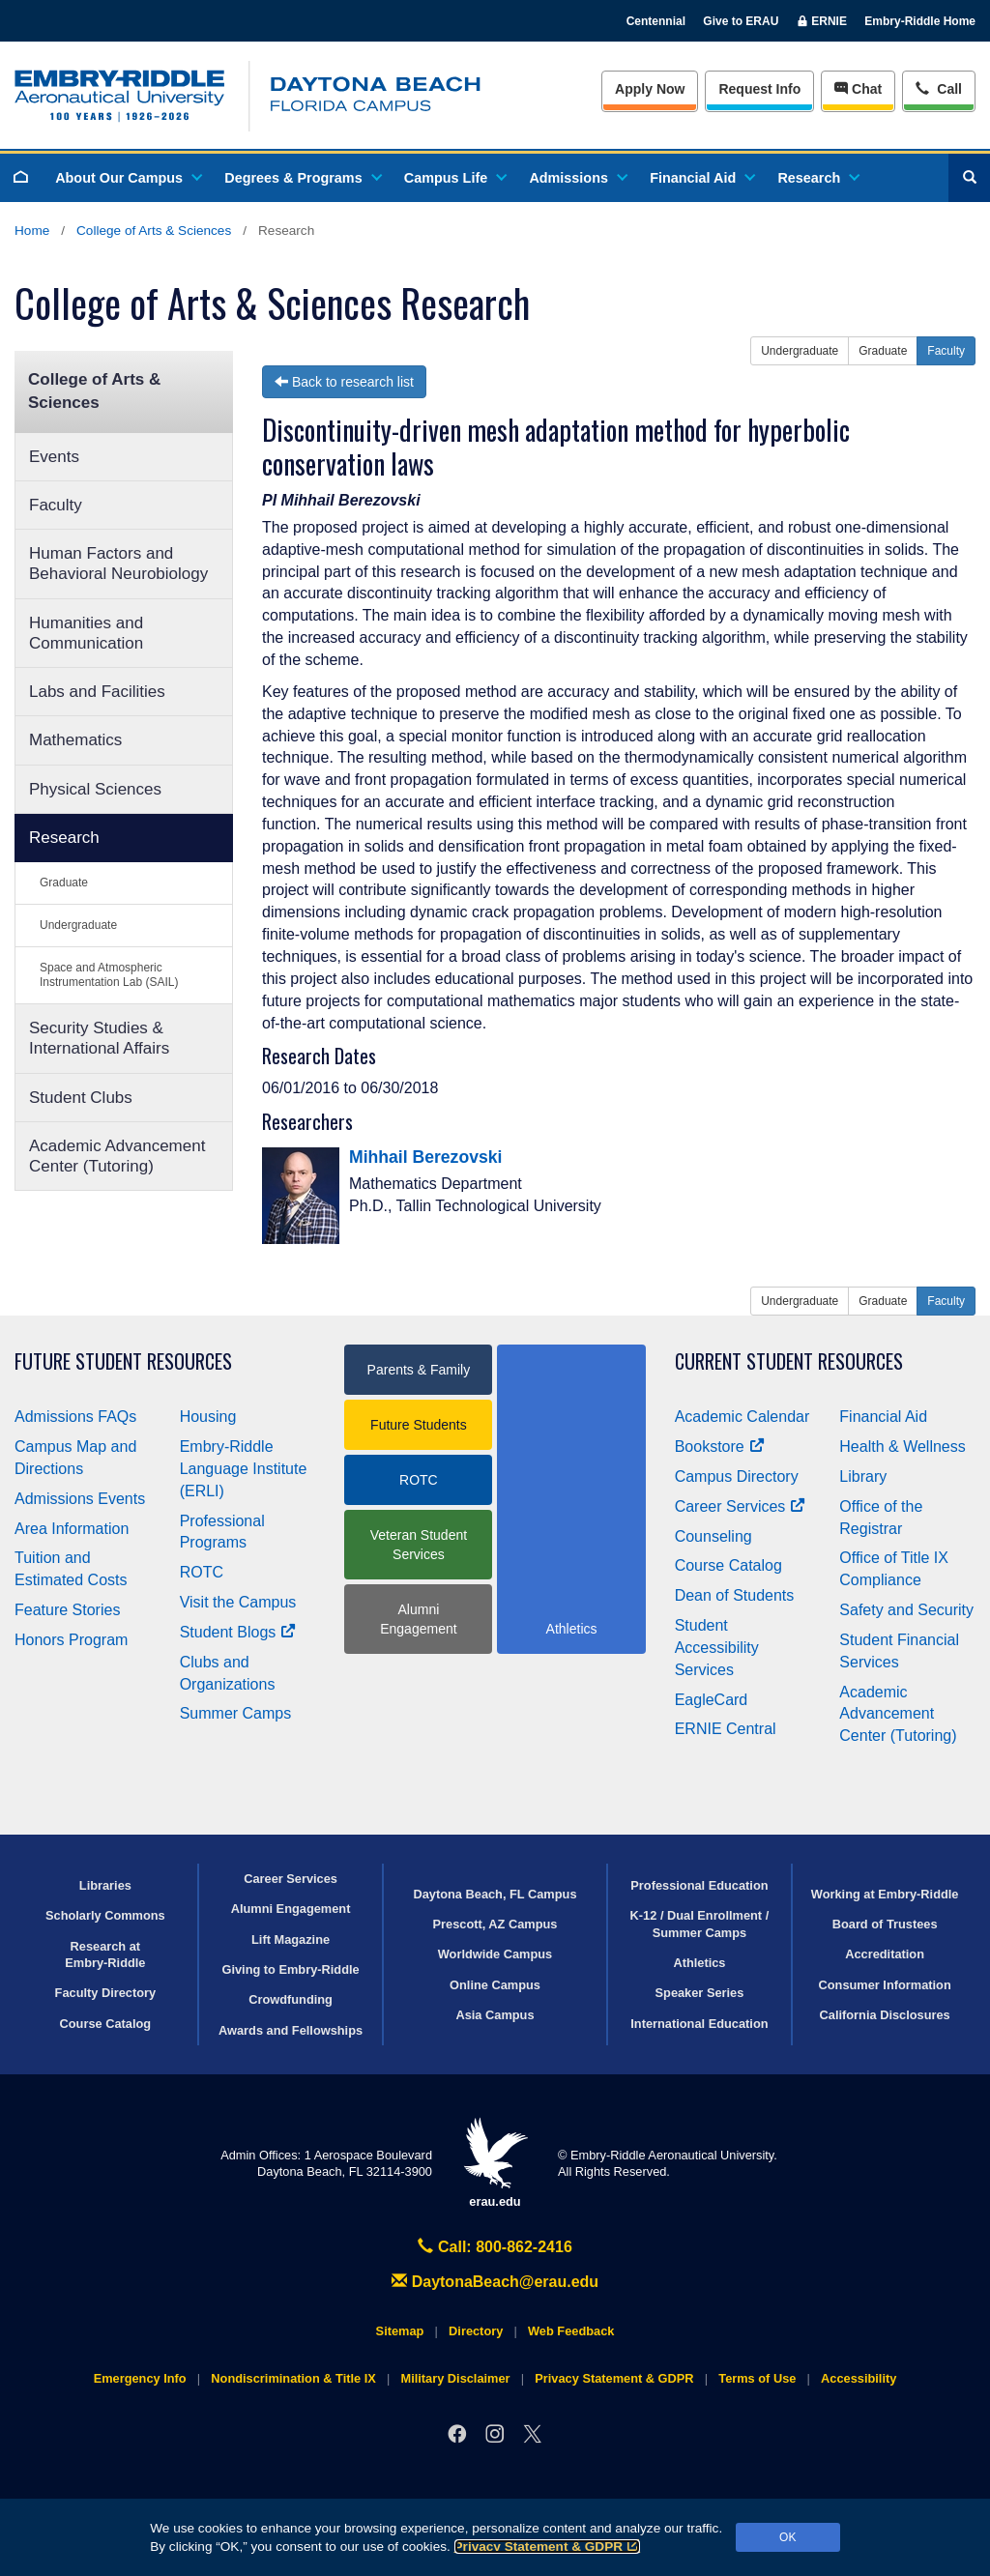 The height and width of the screenshot is (2576, 990). I want to click on Awards and Fellowships, so click(290, 2030).